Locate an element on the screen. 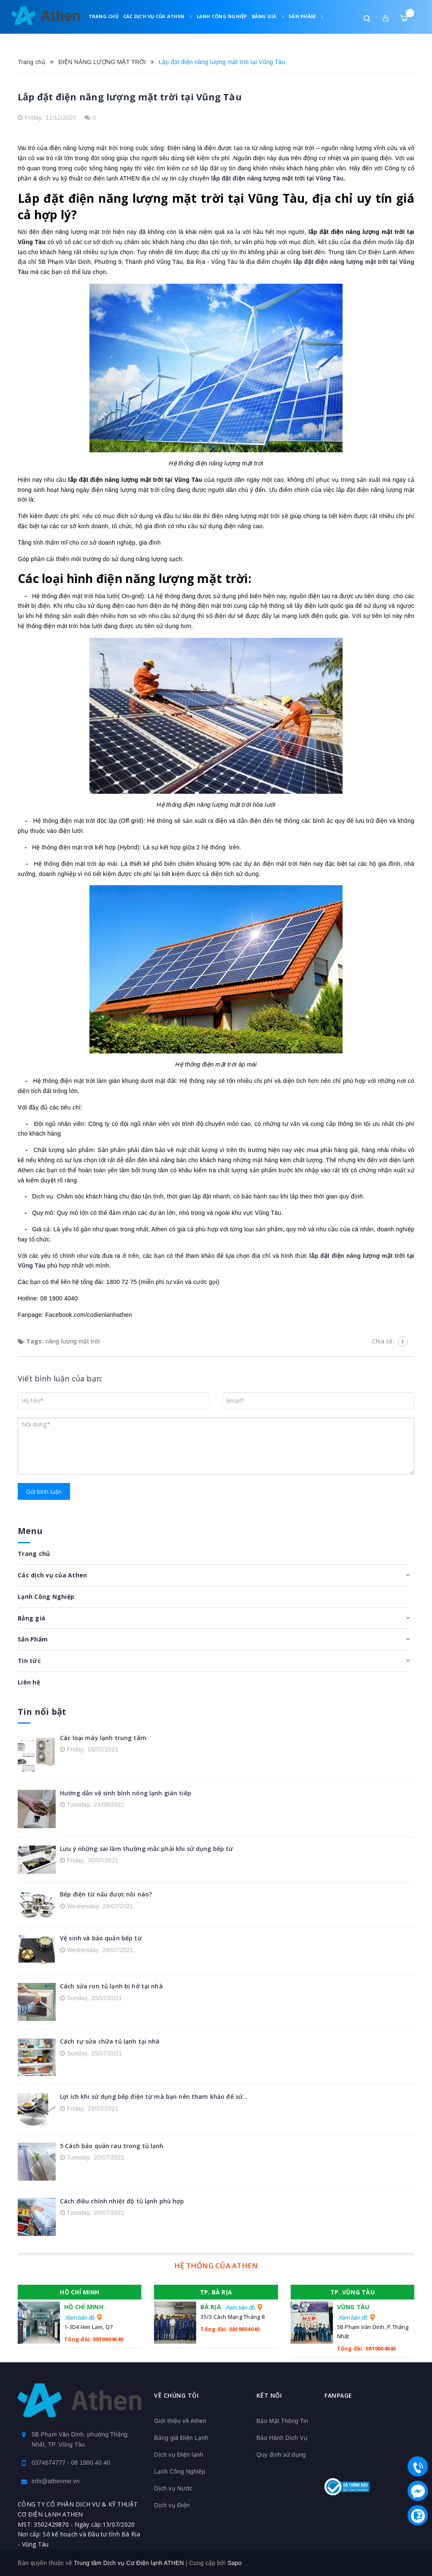 Image resolution: width=432 pixels, height=2576 pixels. Sản Phẩm is located at coordinates (306, 16).